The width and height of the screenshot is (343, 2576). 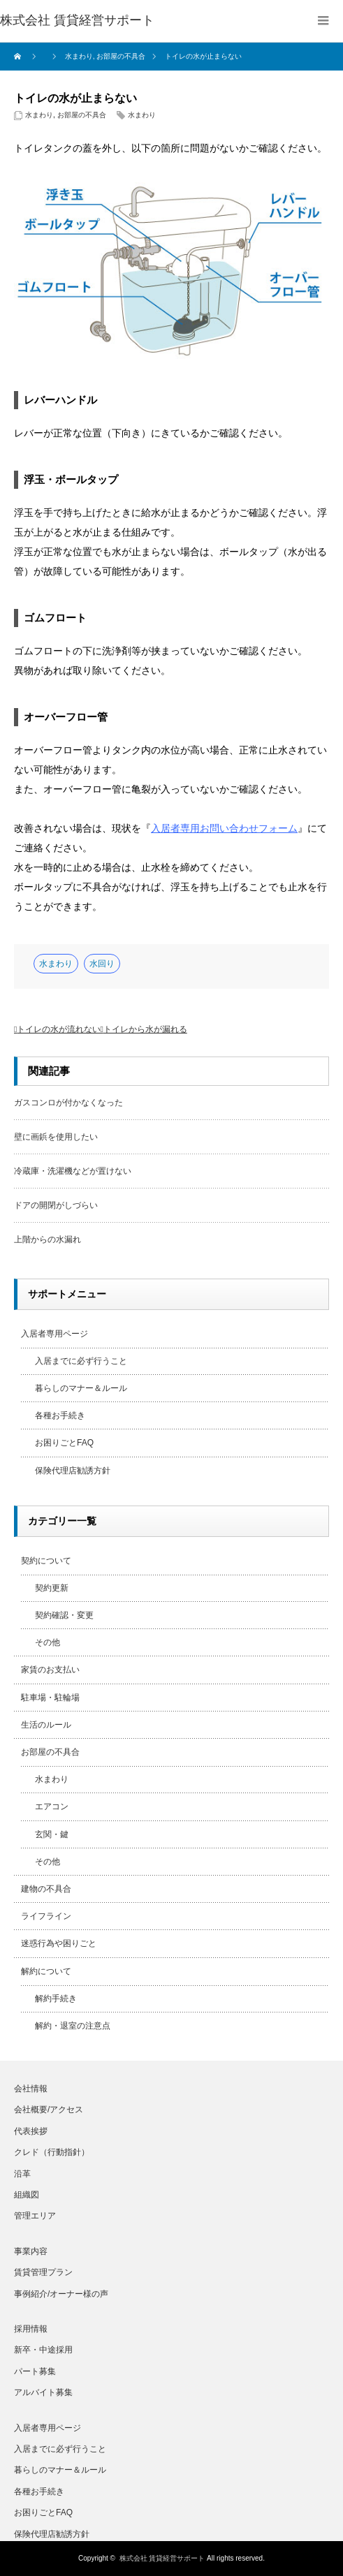 I want to click on 入居者専用お問い合わせフォーム, so click(x=224, y=828).